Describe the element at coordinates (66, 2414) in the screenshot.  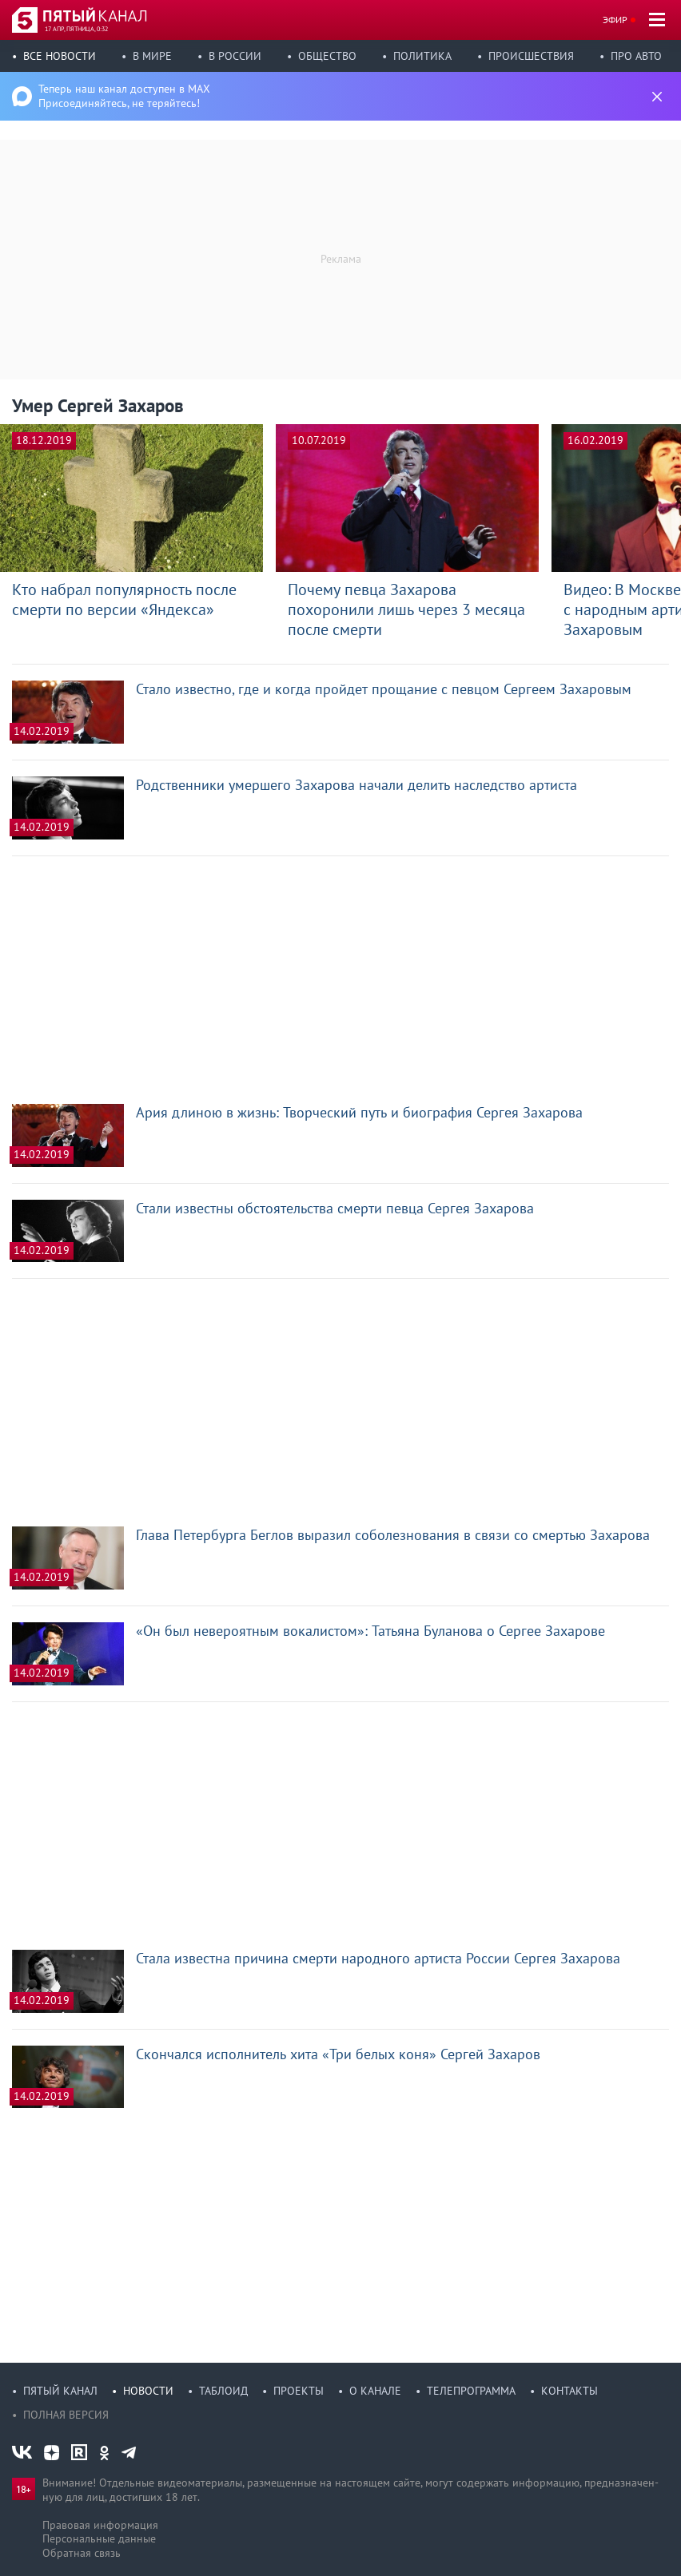
I see `Полная версия` at that location.